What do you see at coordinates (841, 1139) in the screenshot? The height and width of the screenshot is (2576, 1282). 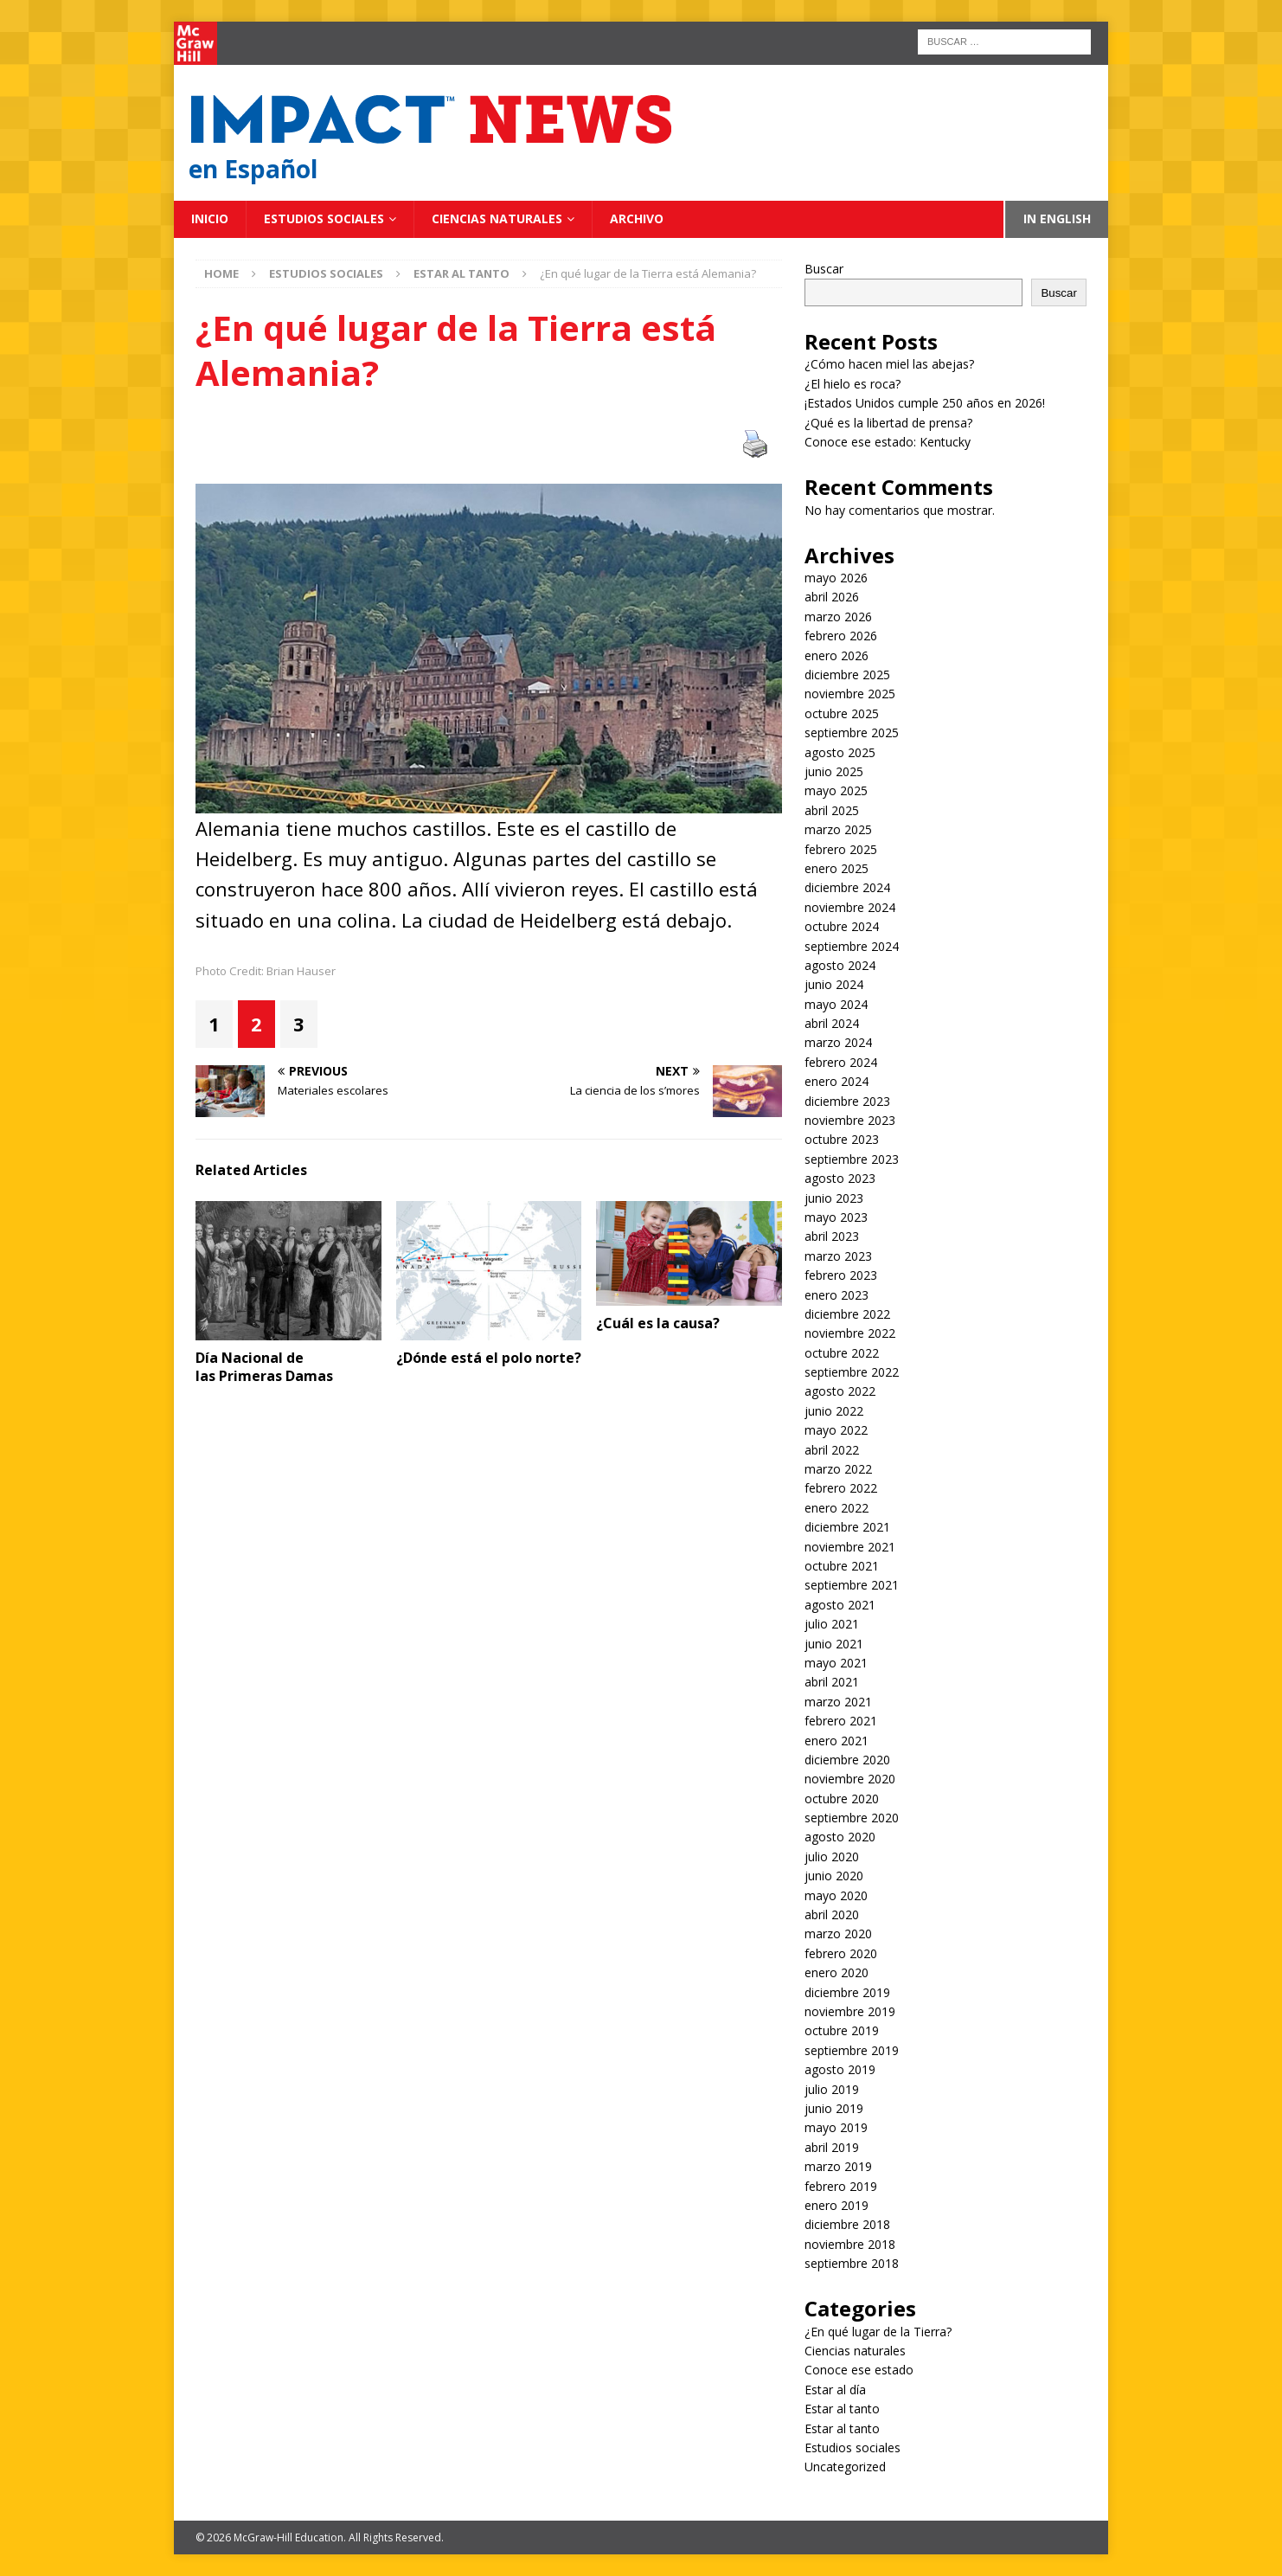 I see `octubre 2023` at bounding box center [841, 1139].